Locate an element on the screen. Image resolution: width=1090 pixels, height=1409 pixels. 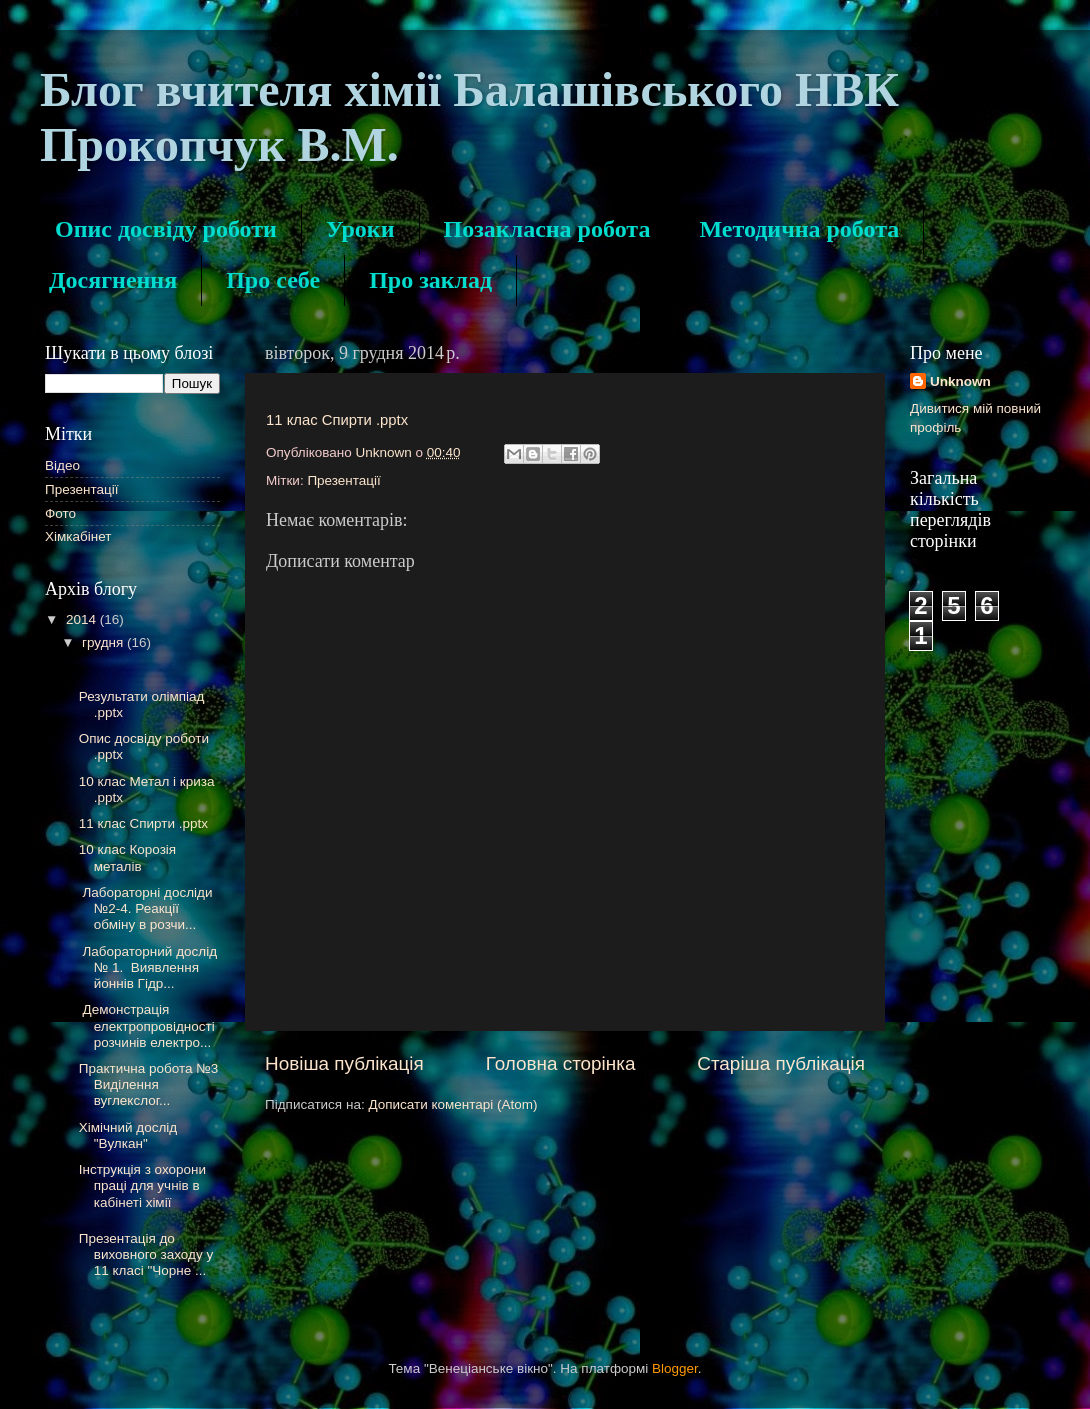
Демонстрація електропровідності розчинів електро... is located at coordinates (147, 1025).